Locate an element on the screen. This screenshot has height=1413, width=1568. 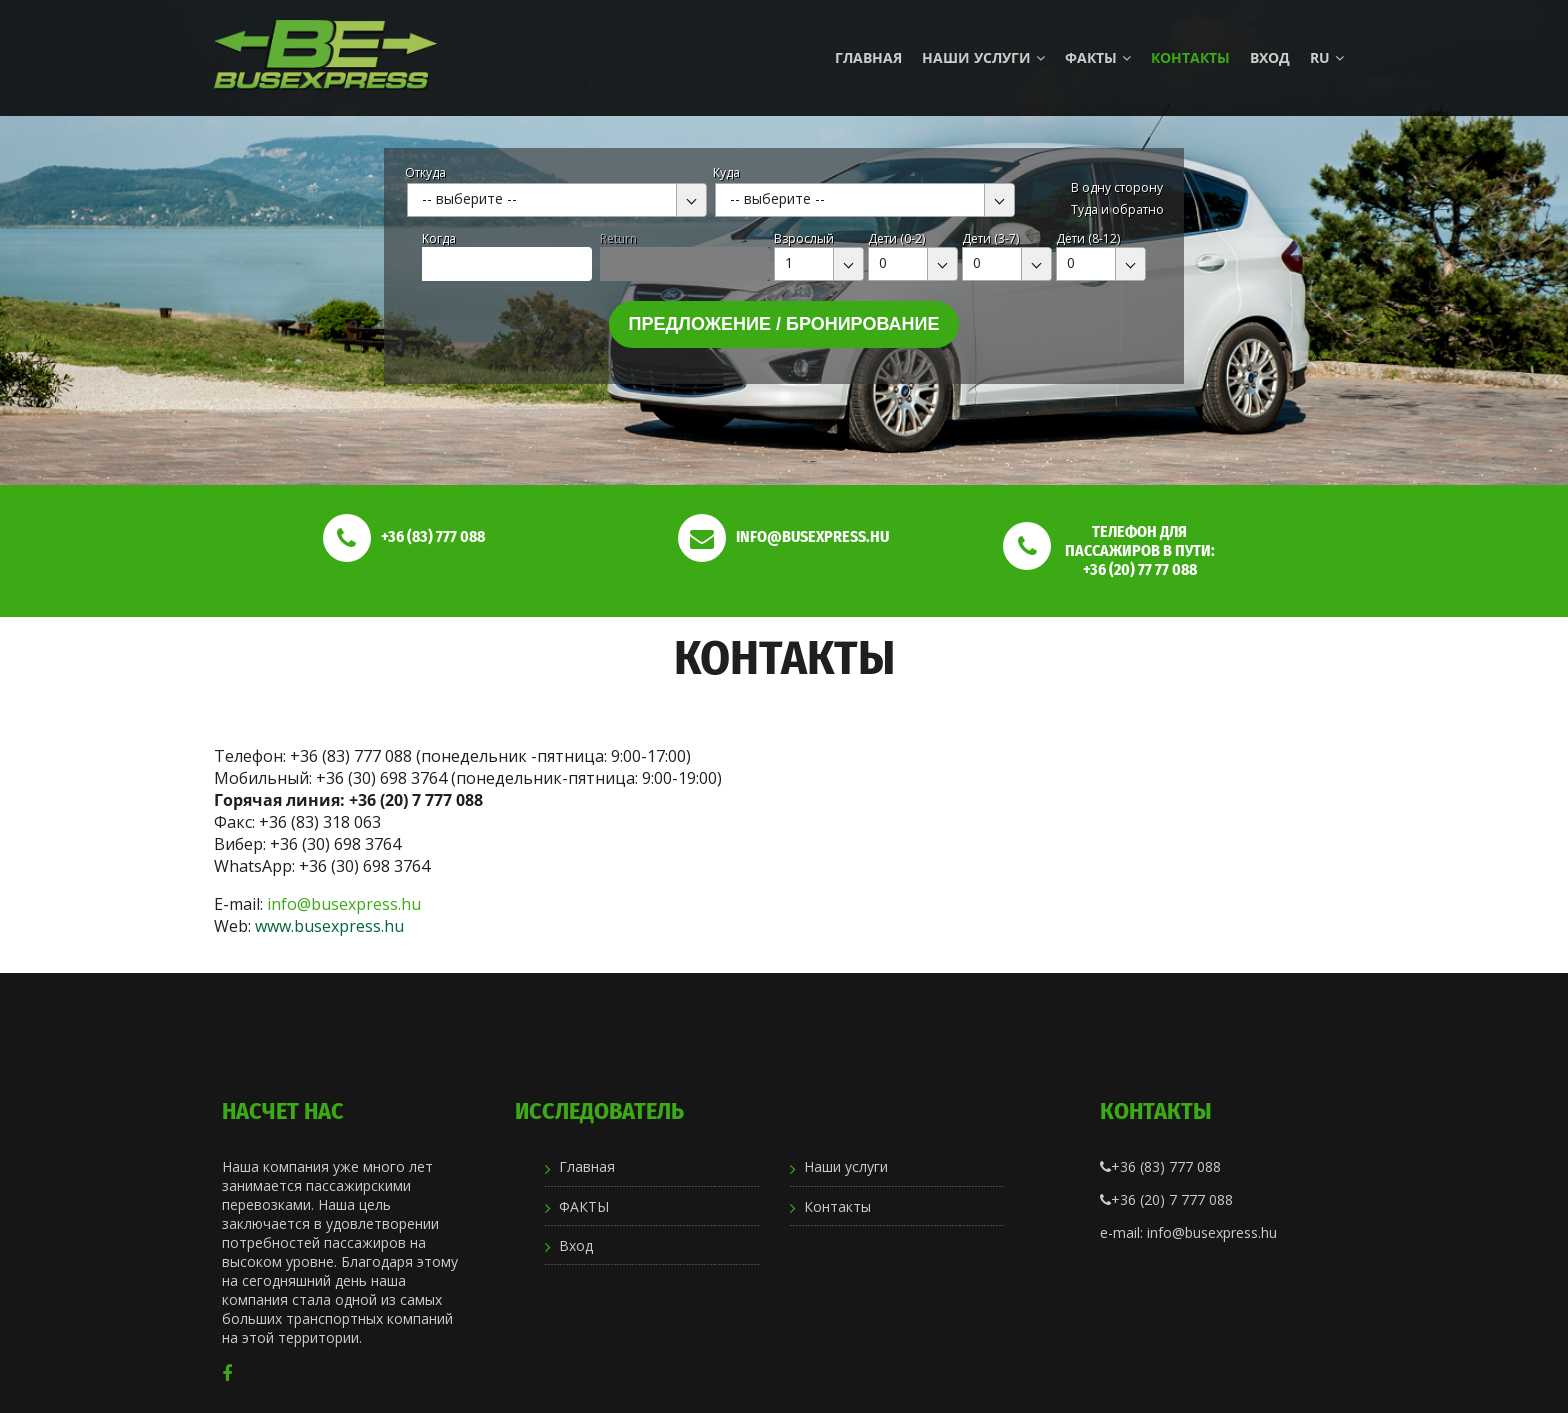
Kогда is located at coordinates (439, 238).